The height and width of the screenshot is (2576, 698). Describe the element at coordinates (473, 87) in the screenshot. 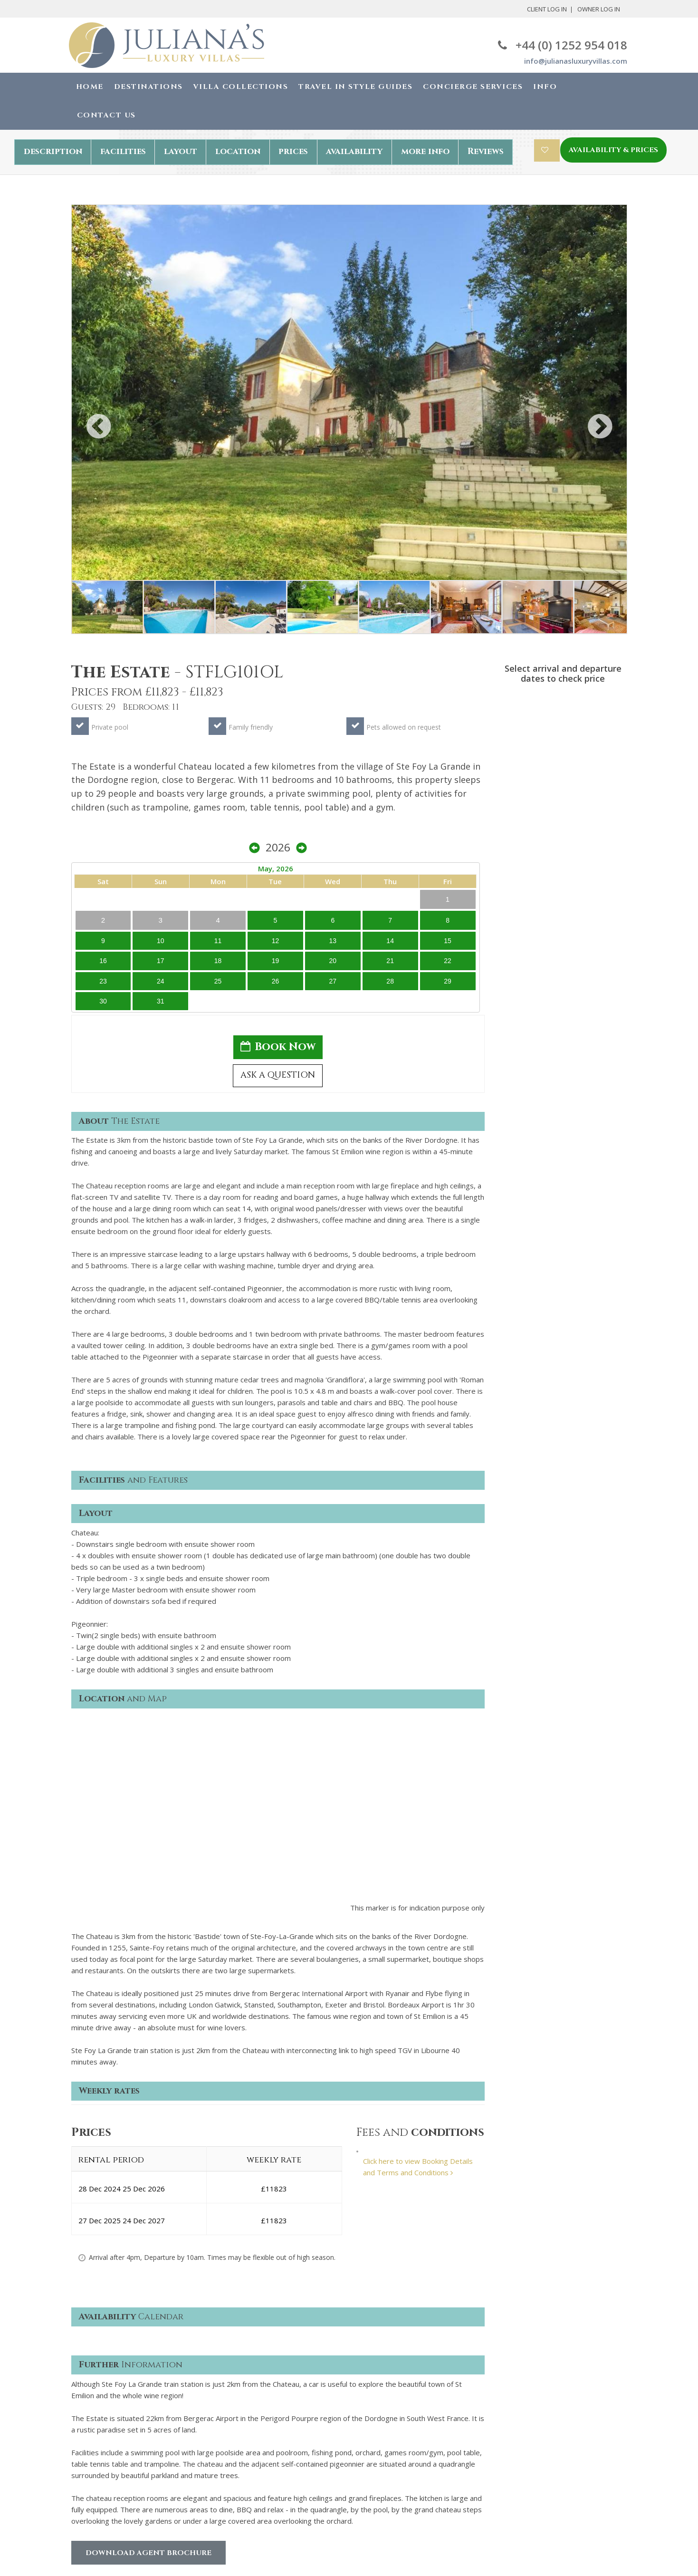

I see `Concierge Services` at that location.